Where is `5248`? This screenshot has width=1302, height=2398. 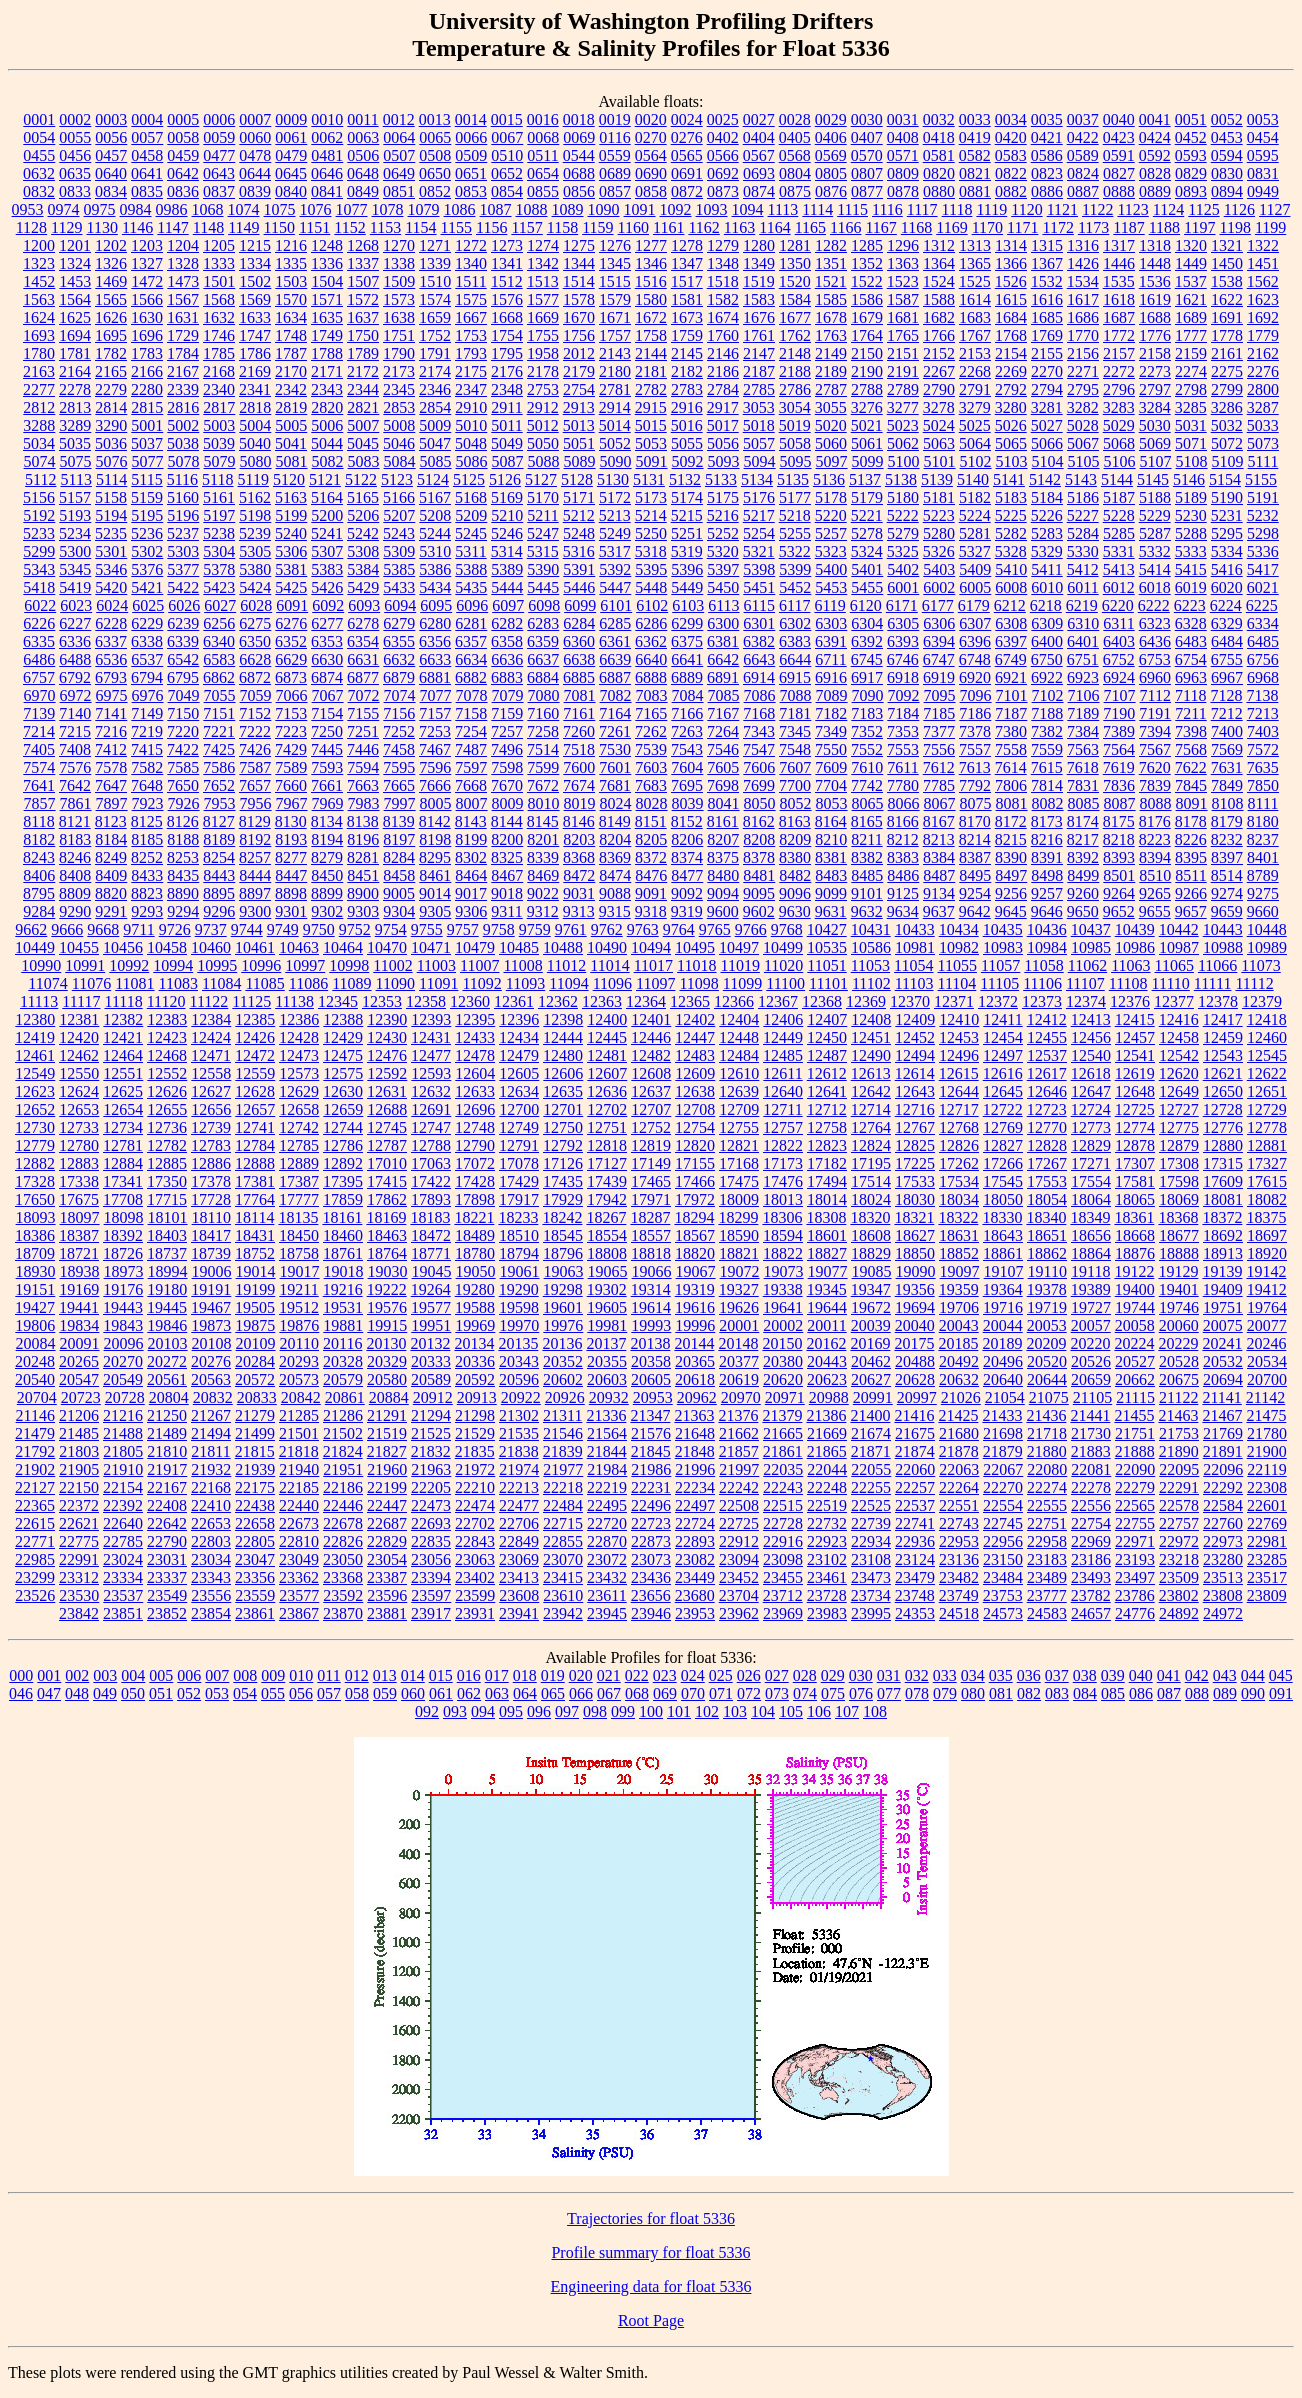
5248 is located at coordinates (579, 533).